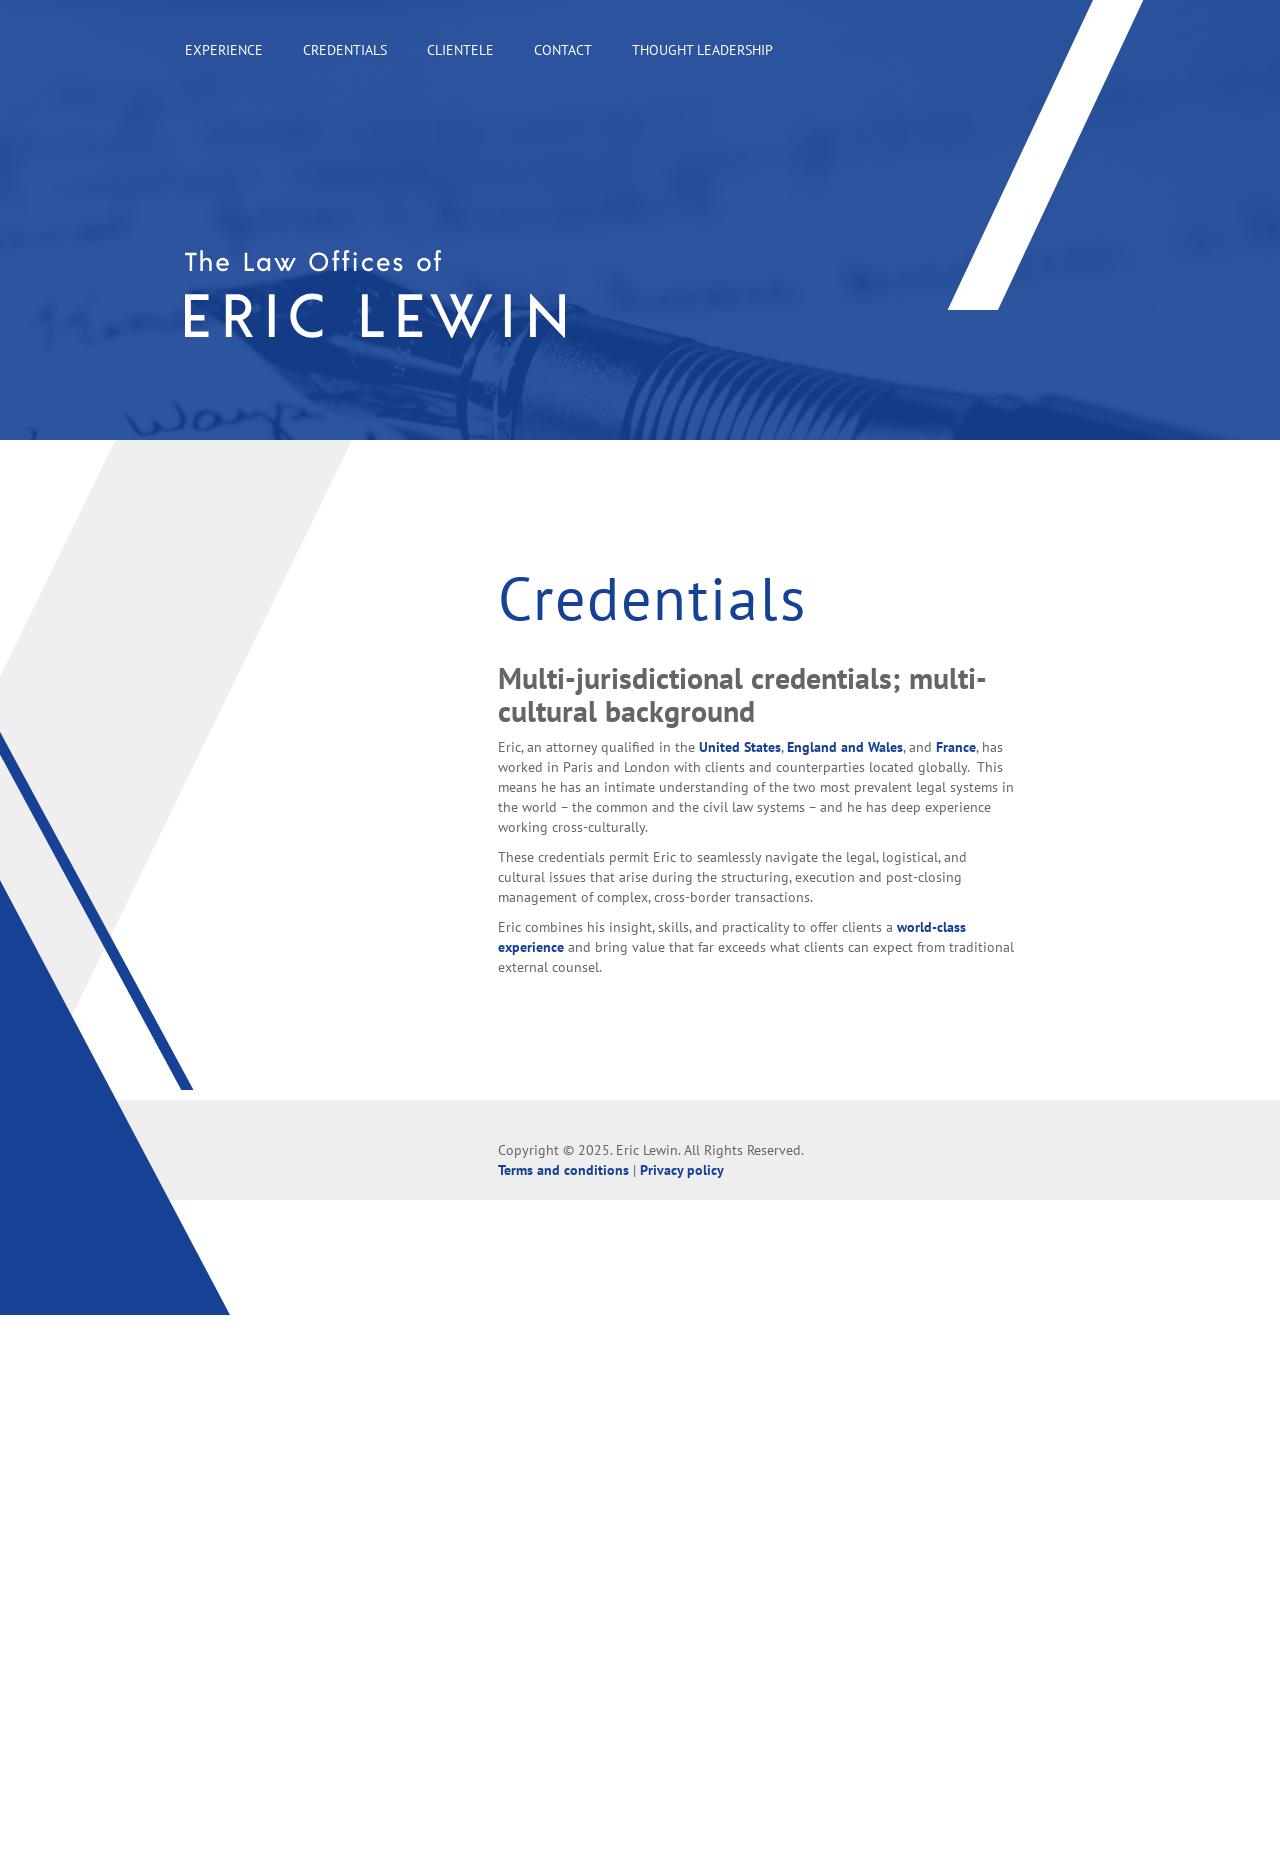 The image size is (1280, 1860). What do you see at coordinates (345, 50) in the screenshot?
I see `Credentials` at bounding box center [345, 50].